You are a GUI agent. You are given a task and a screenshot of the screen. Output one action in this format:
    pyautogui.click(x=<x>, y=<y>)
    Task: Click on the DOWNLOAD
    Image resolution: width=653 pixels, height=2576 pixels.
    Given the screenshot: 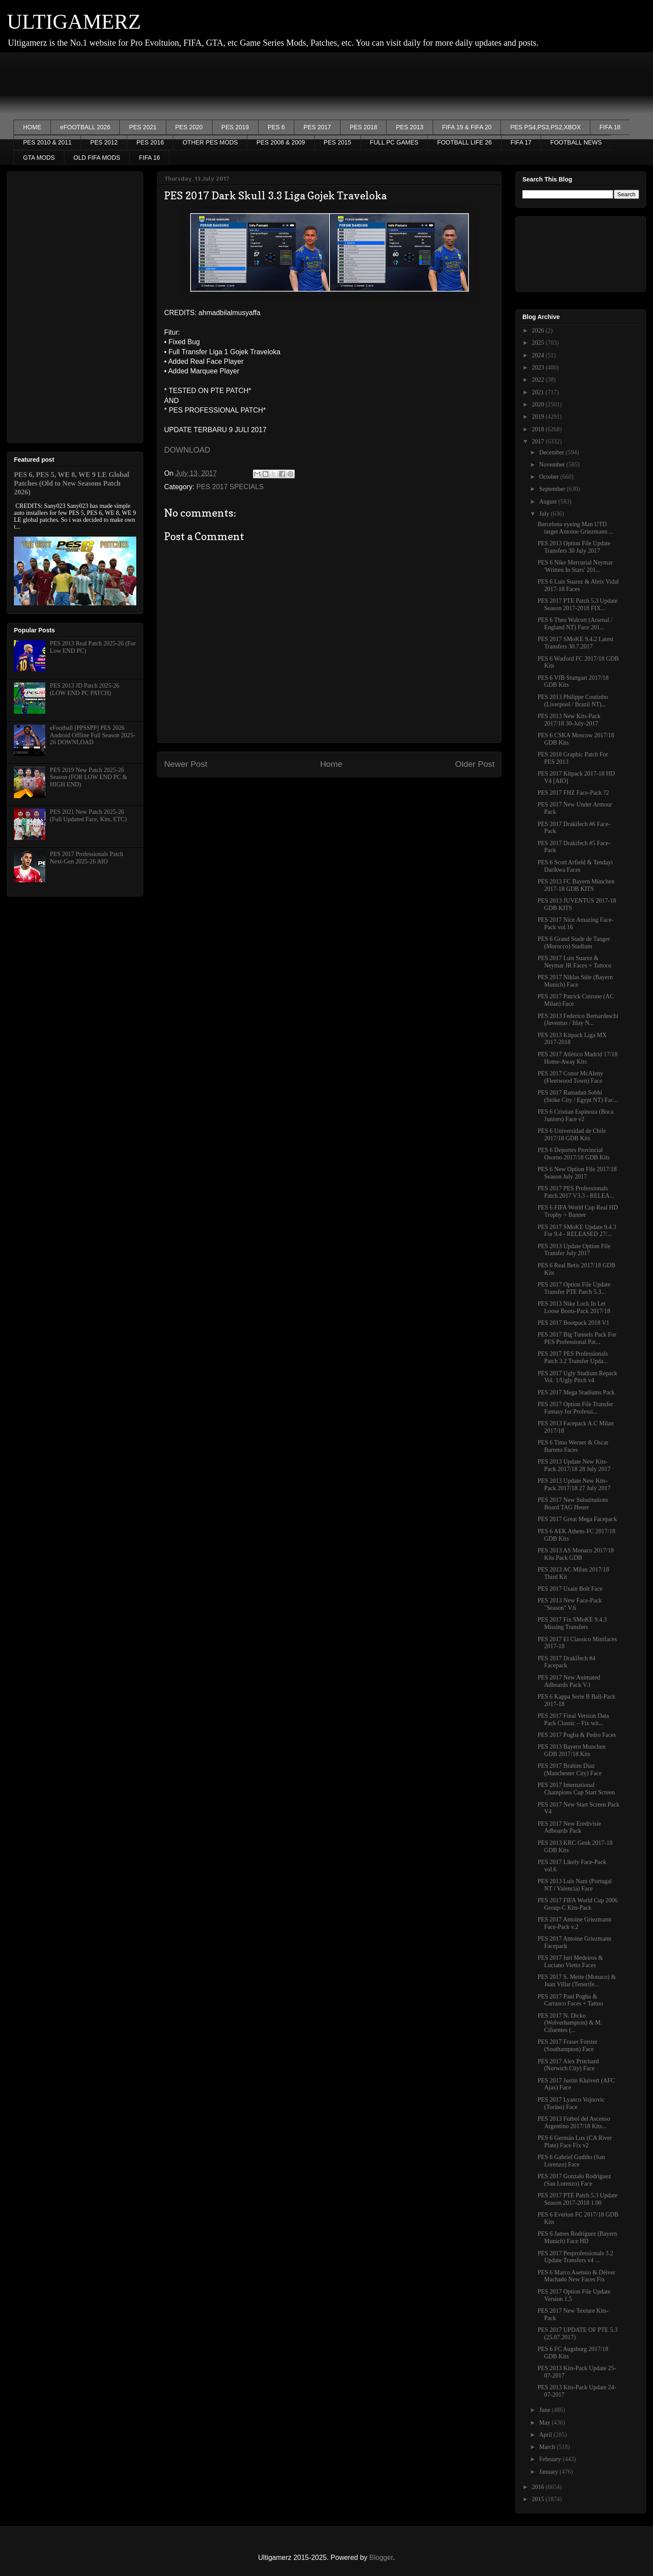 What is the action you would take?
    pyautogui.click(x=187, y=450)
    